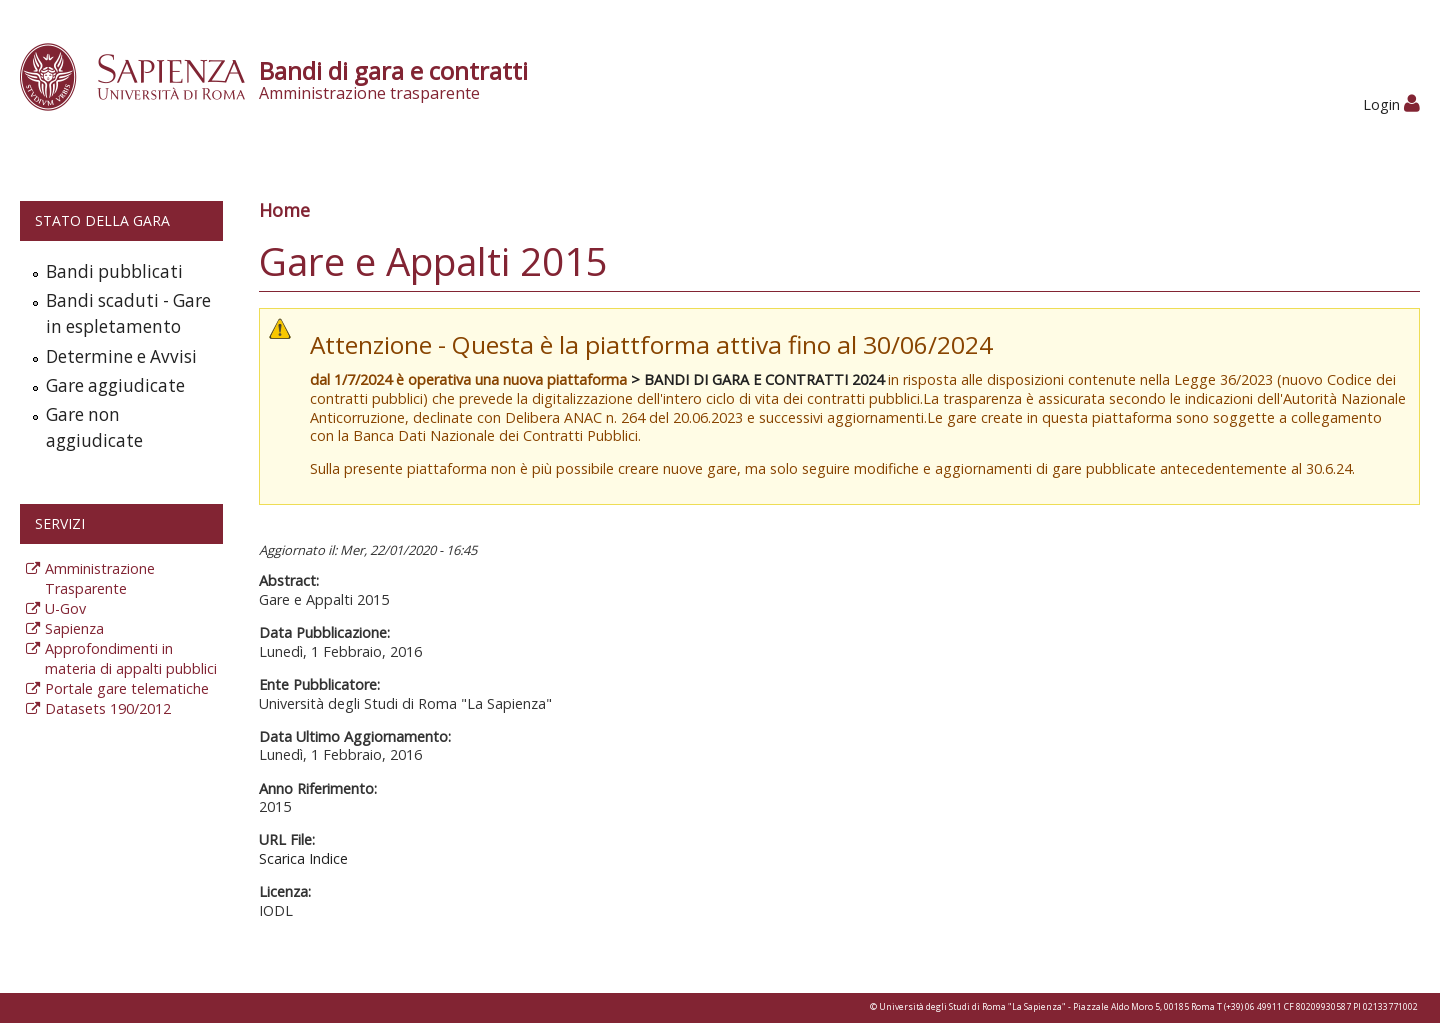 This screenshot has height=1023, width=1440. What do you see at coordinates (284, 210) in the screenshot?
I see `Home` at bounding box center [284, 210].